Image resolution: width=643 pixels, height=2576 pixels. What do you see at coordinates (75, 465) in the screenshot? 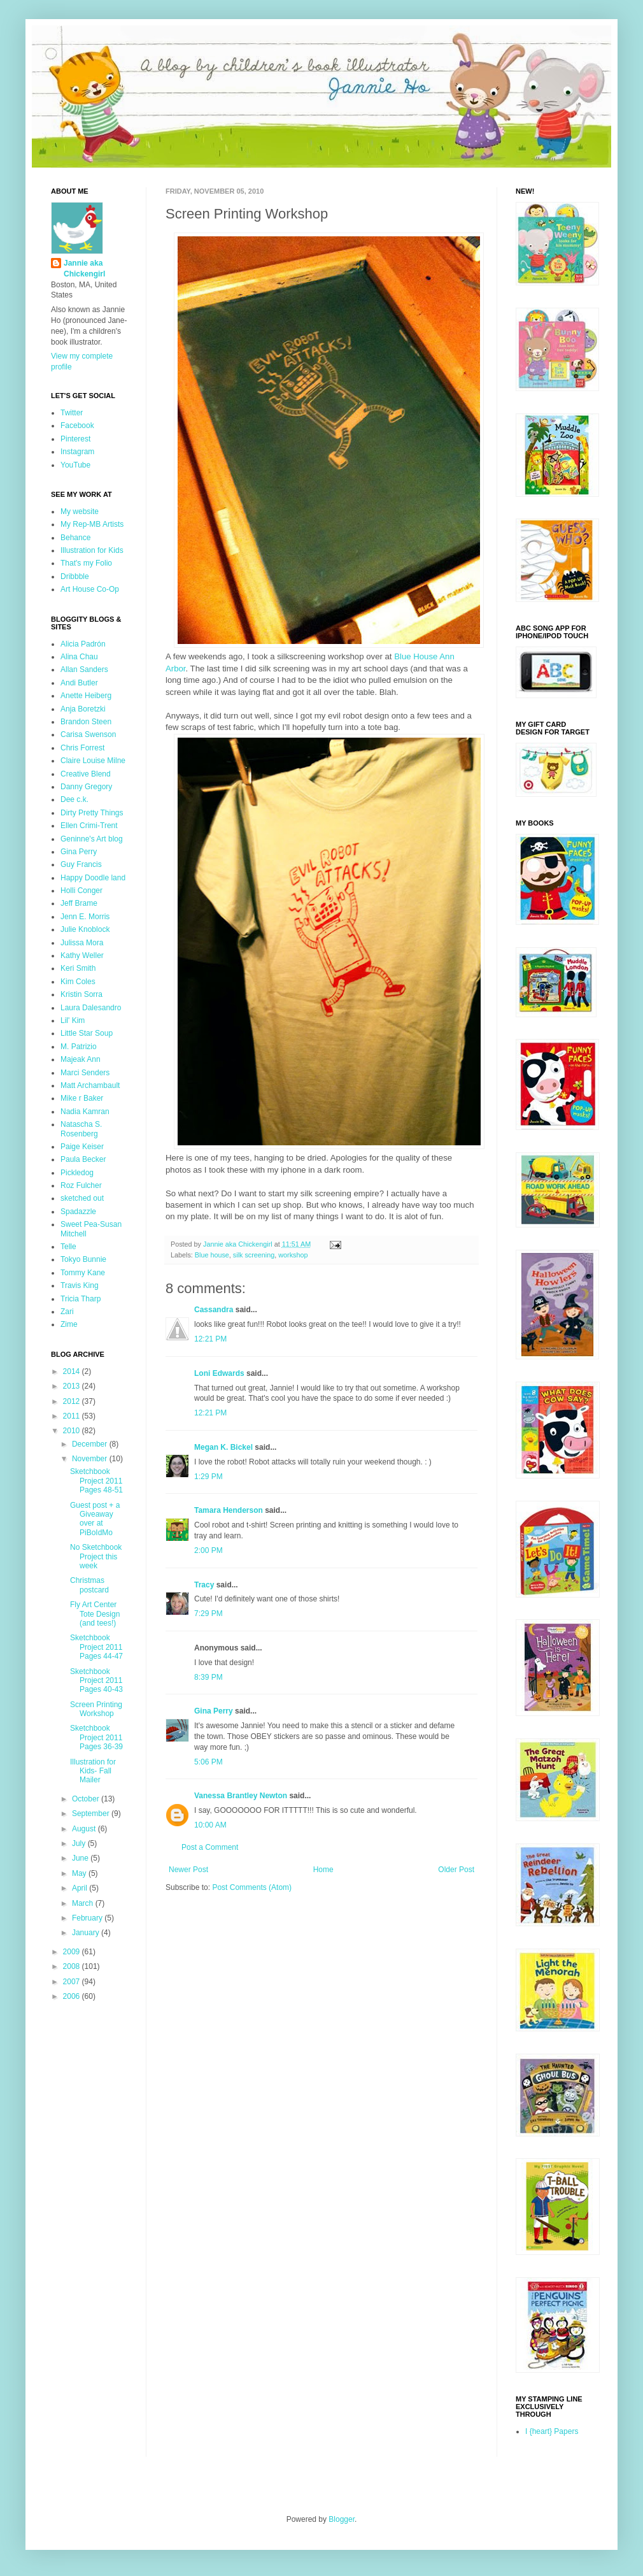
I see `YouTube` at bounding box center [75, 465].